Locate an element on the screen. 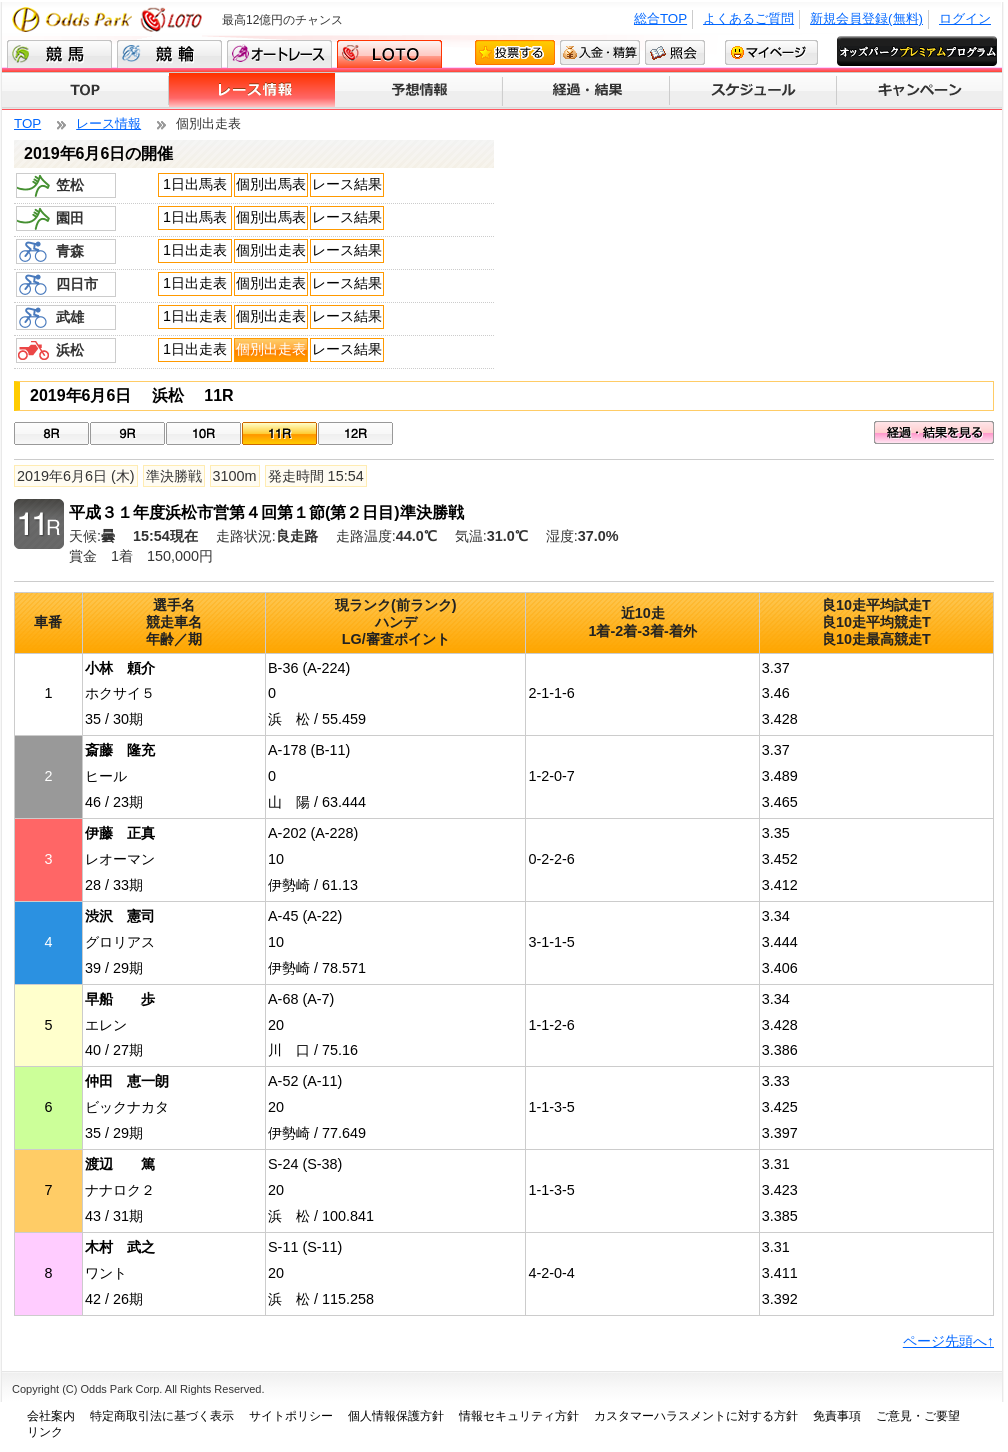 The width and height of the screenshot is (1008, 1452). 1日出走表 is located at coordinates (195, 250).